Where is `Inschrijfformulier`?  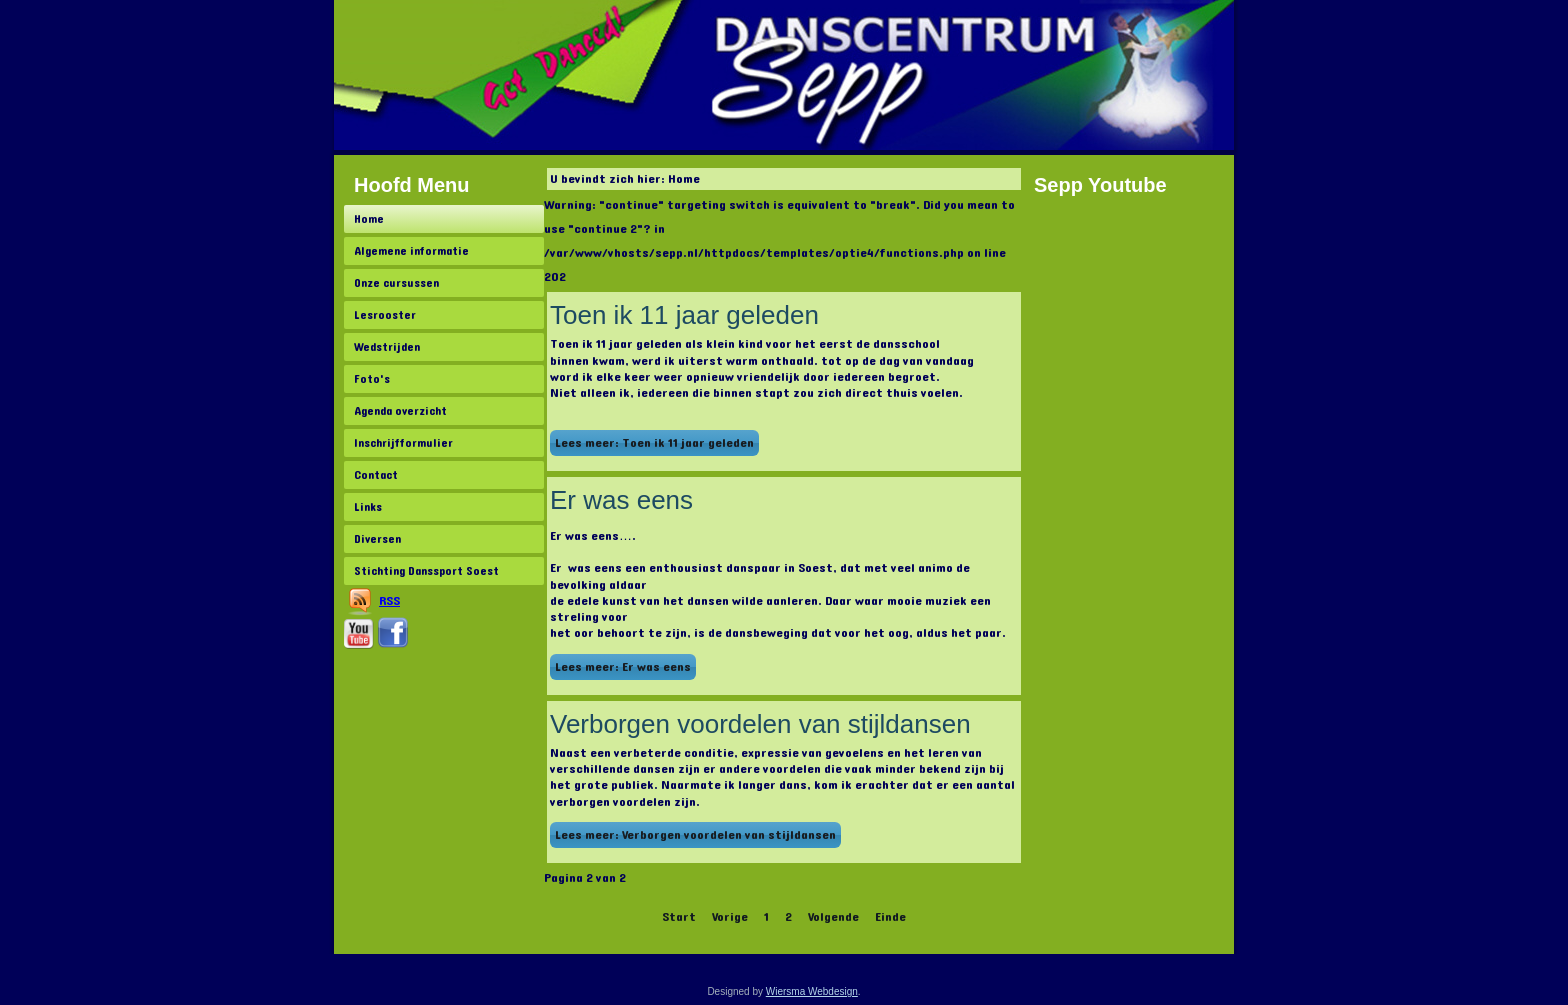
Inschrijfformulier is located at coordinates (403, 443).